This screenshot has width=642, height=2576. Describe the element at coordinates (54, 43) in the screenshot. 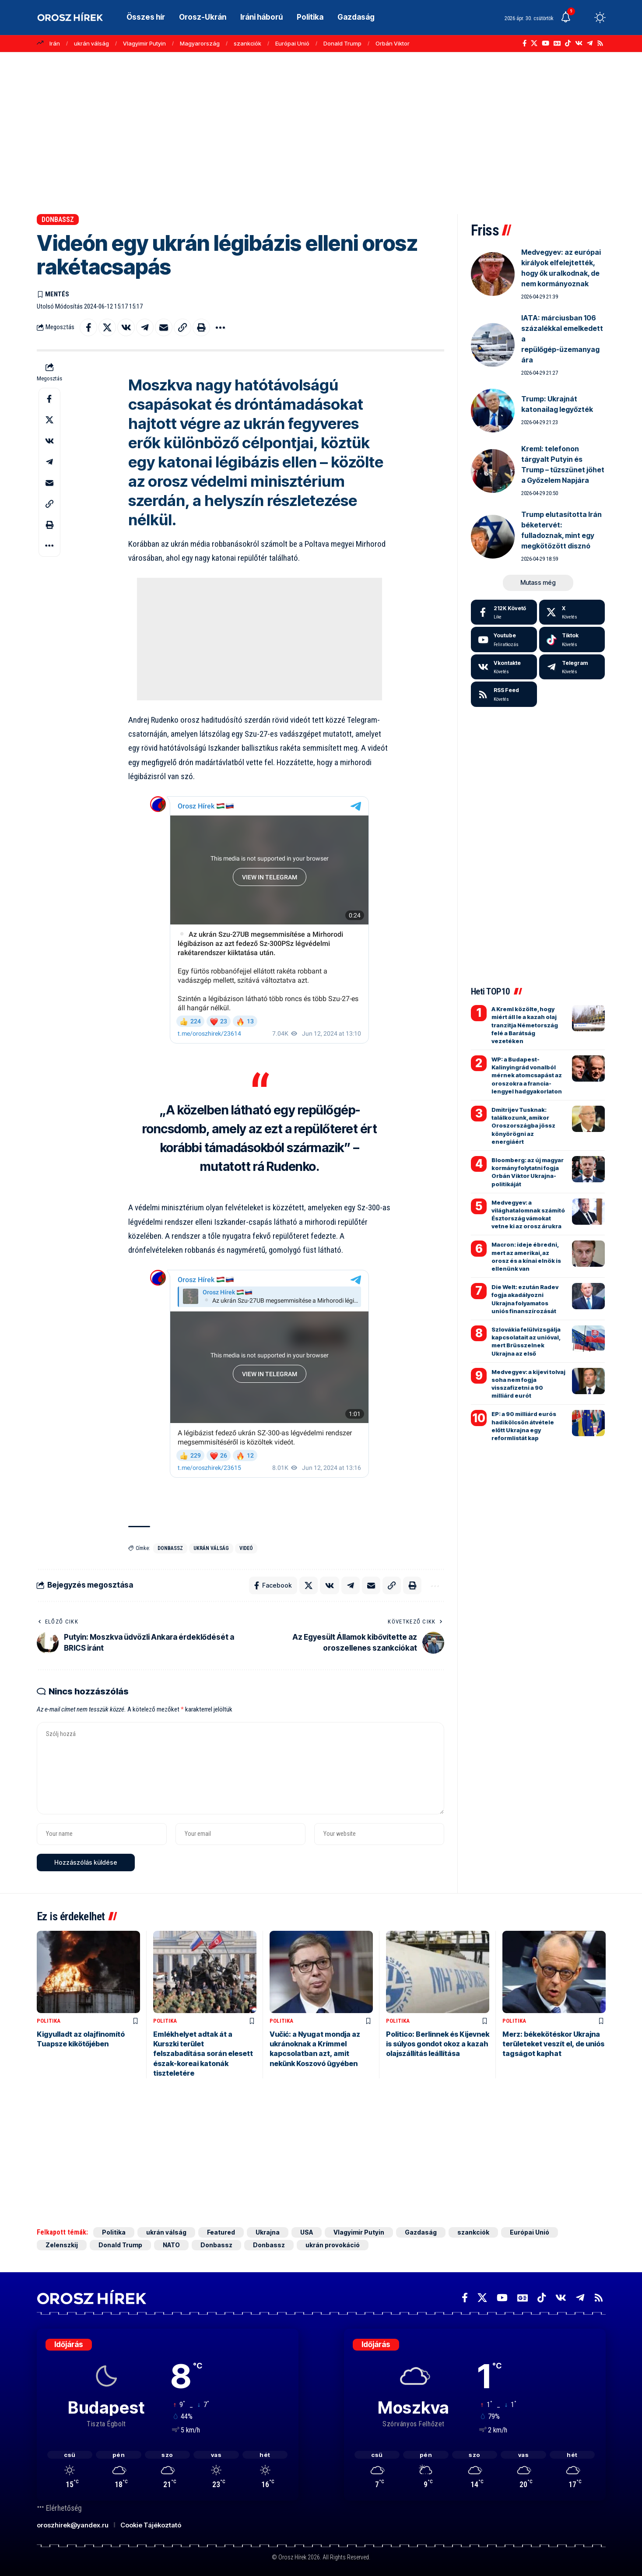

I see `Irán` at that location.